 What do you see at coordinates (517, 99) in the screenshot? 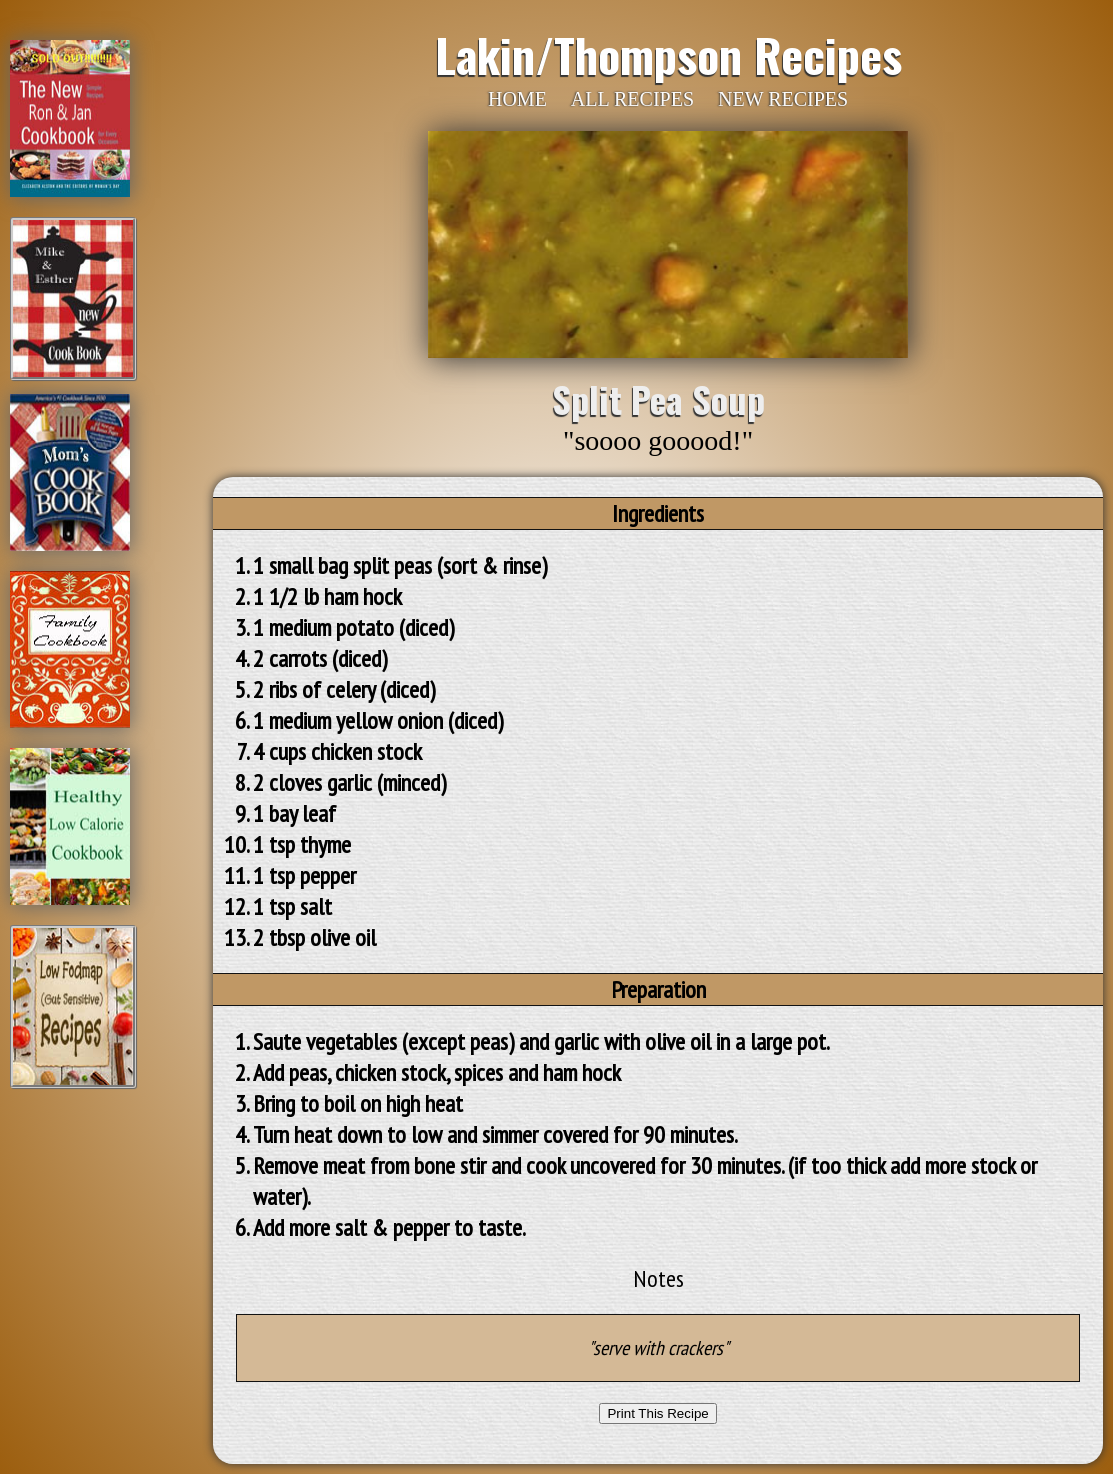
I see `HOME` at bounding box center [517, 99].